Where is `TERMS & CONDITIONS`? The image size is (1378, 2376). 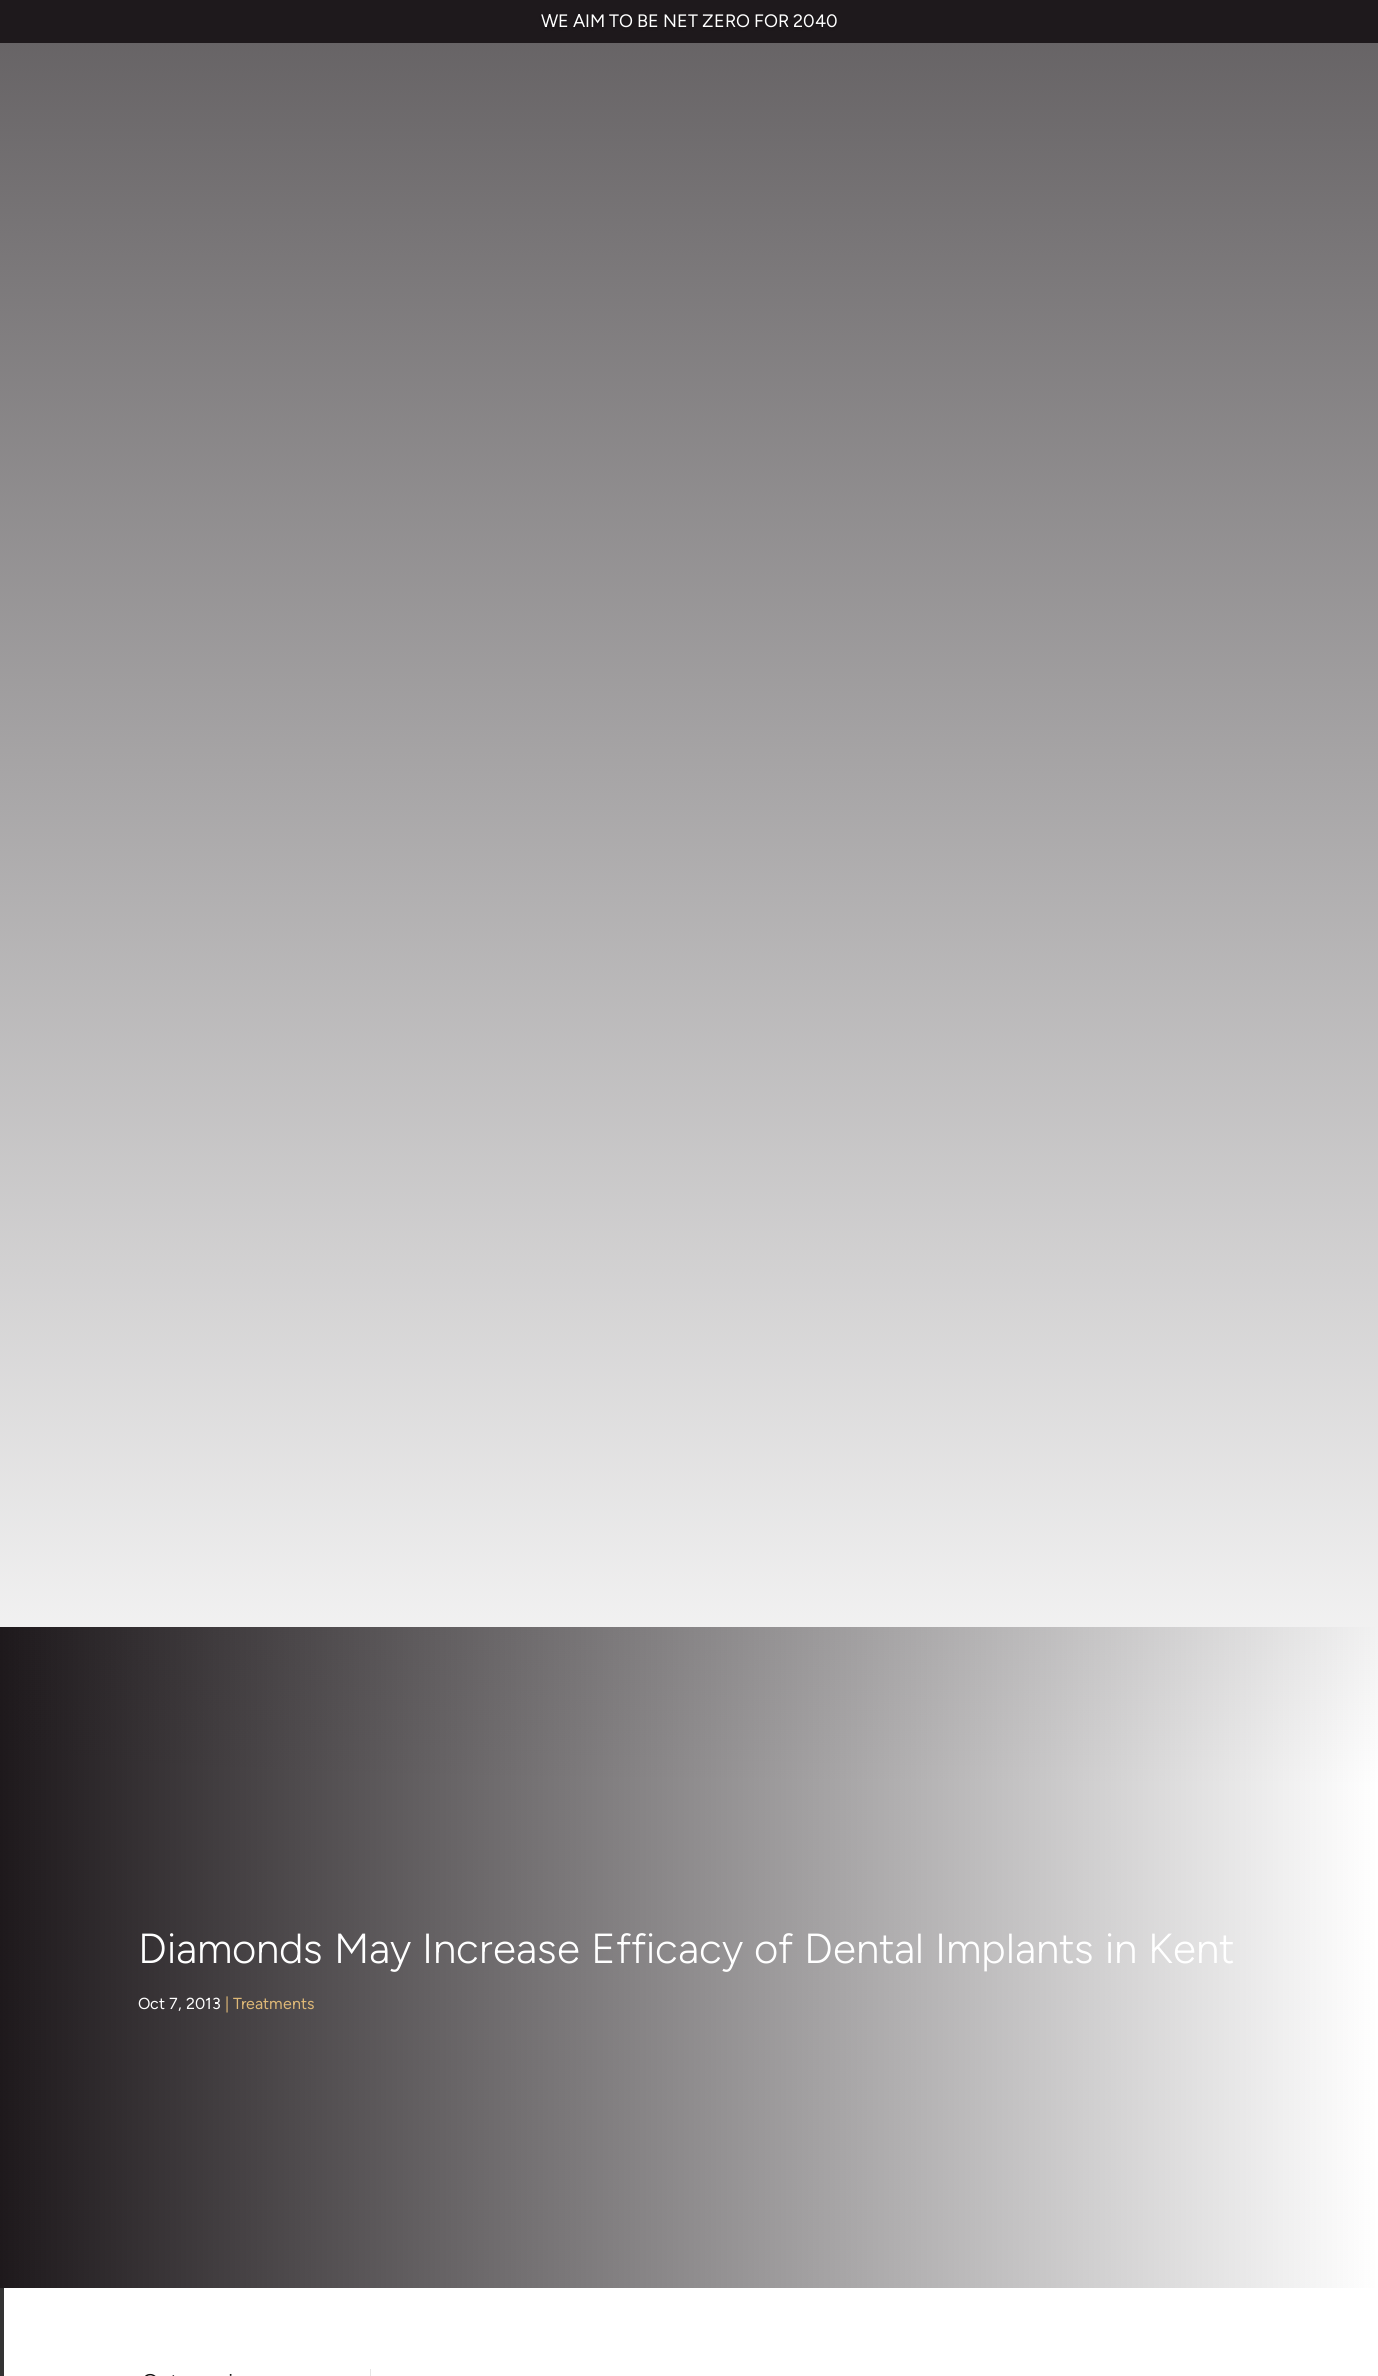 TERMS & CONDITIONS is located at coordinates (129, 2212).